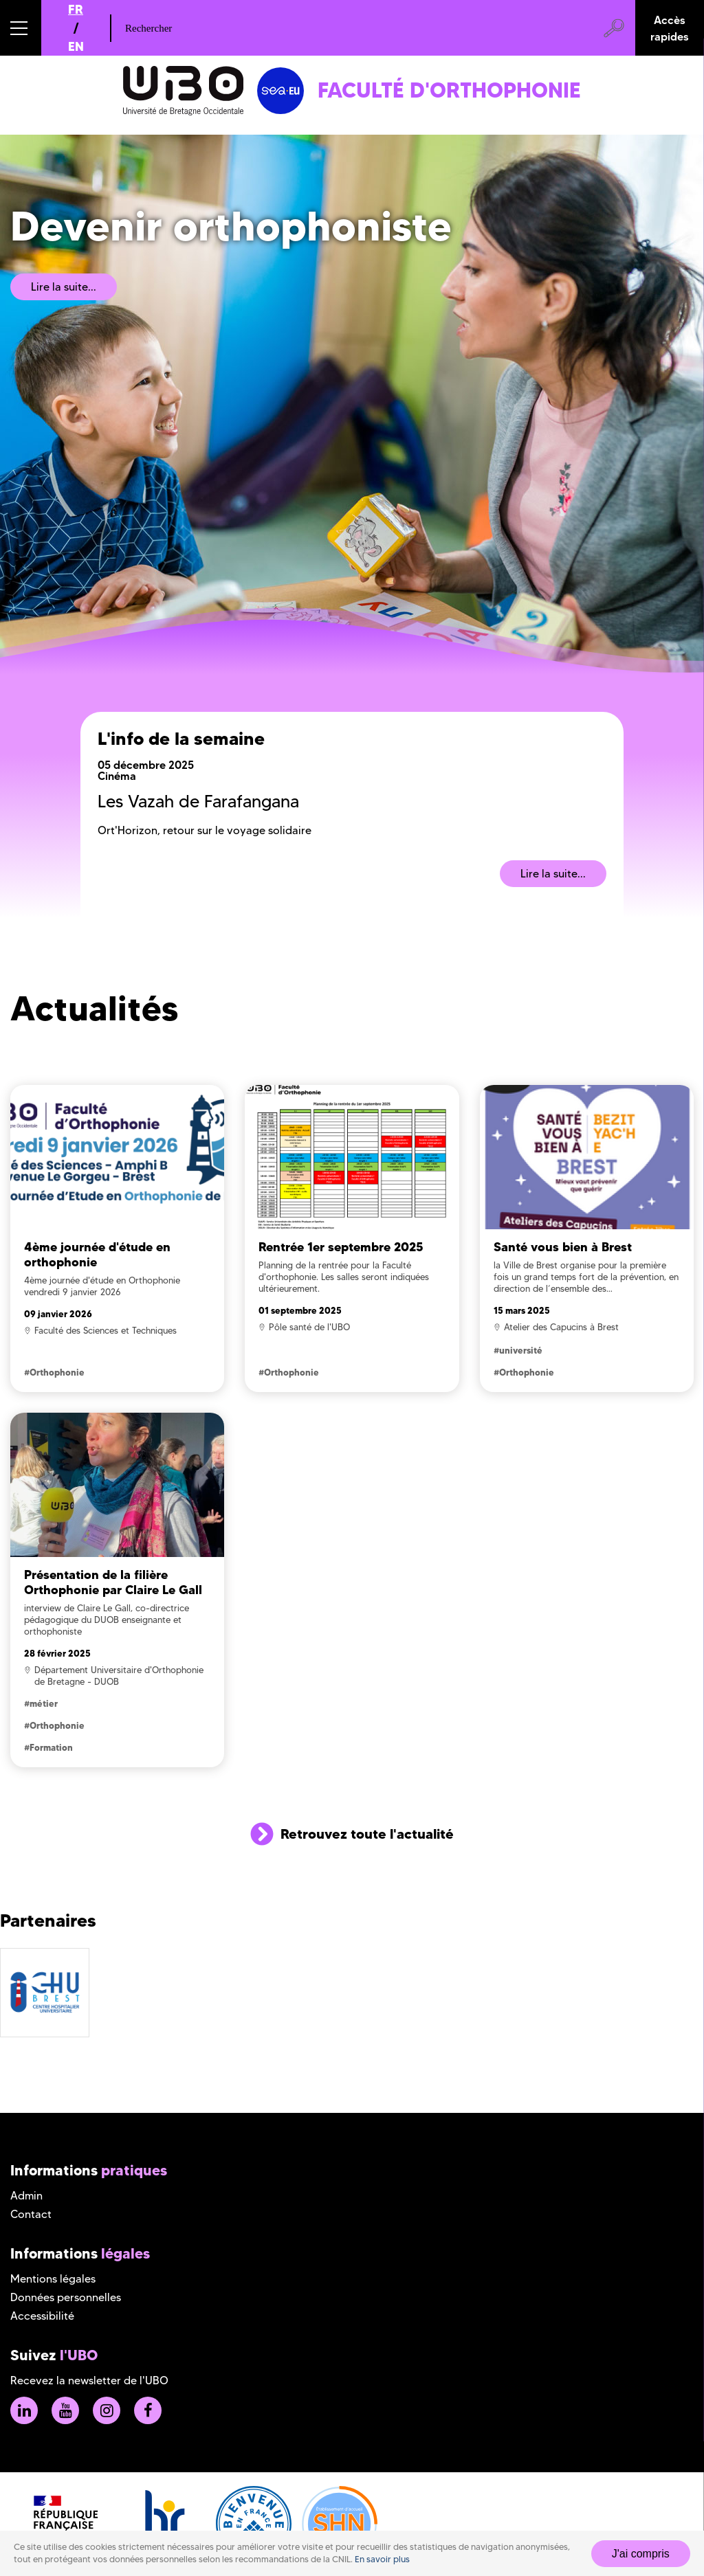  I want to click on [button], so click(20, 28).